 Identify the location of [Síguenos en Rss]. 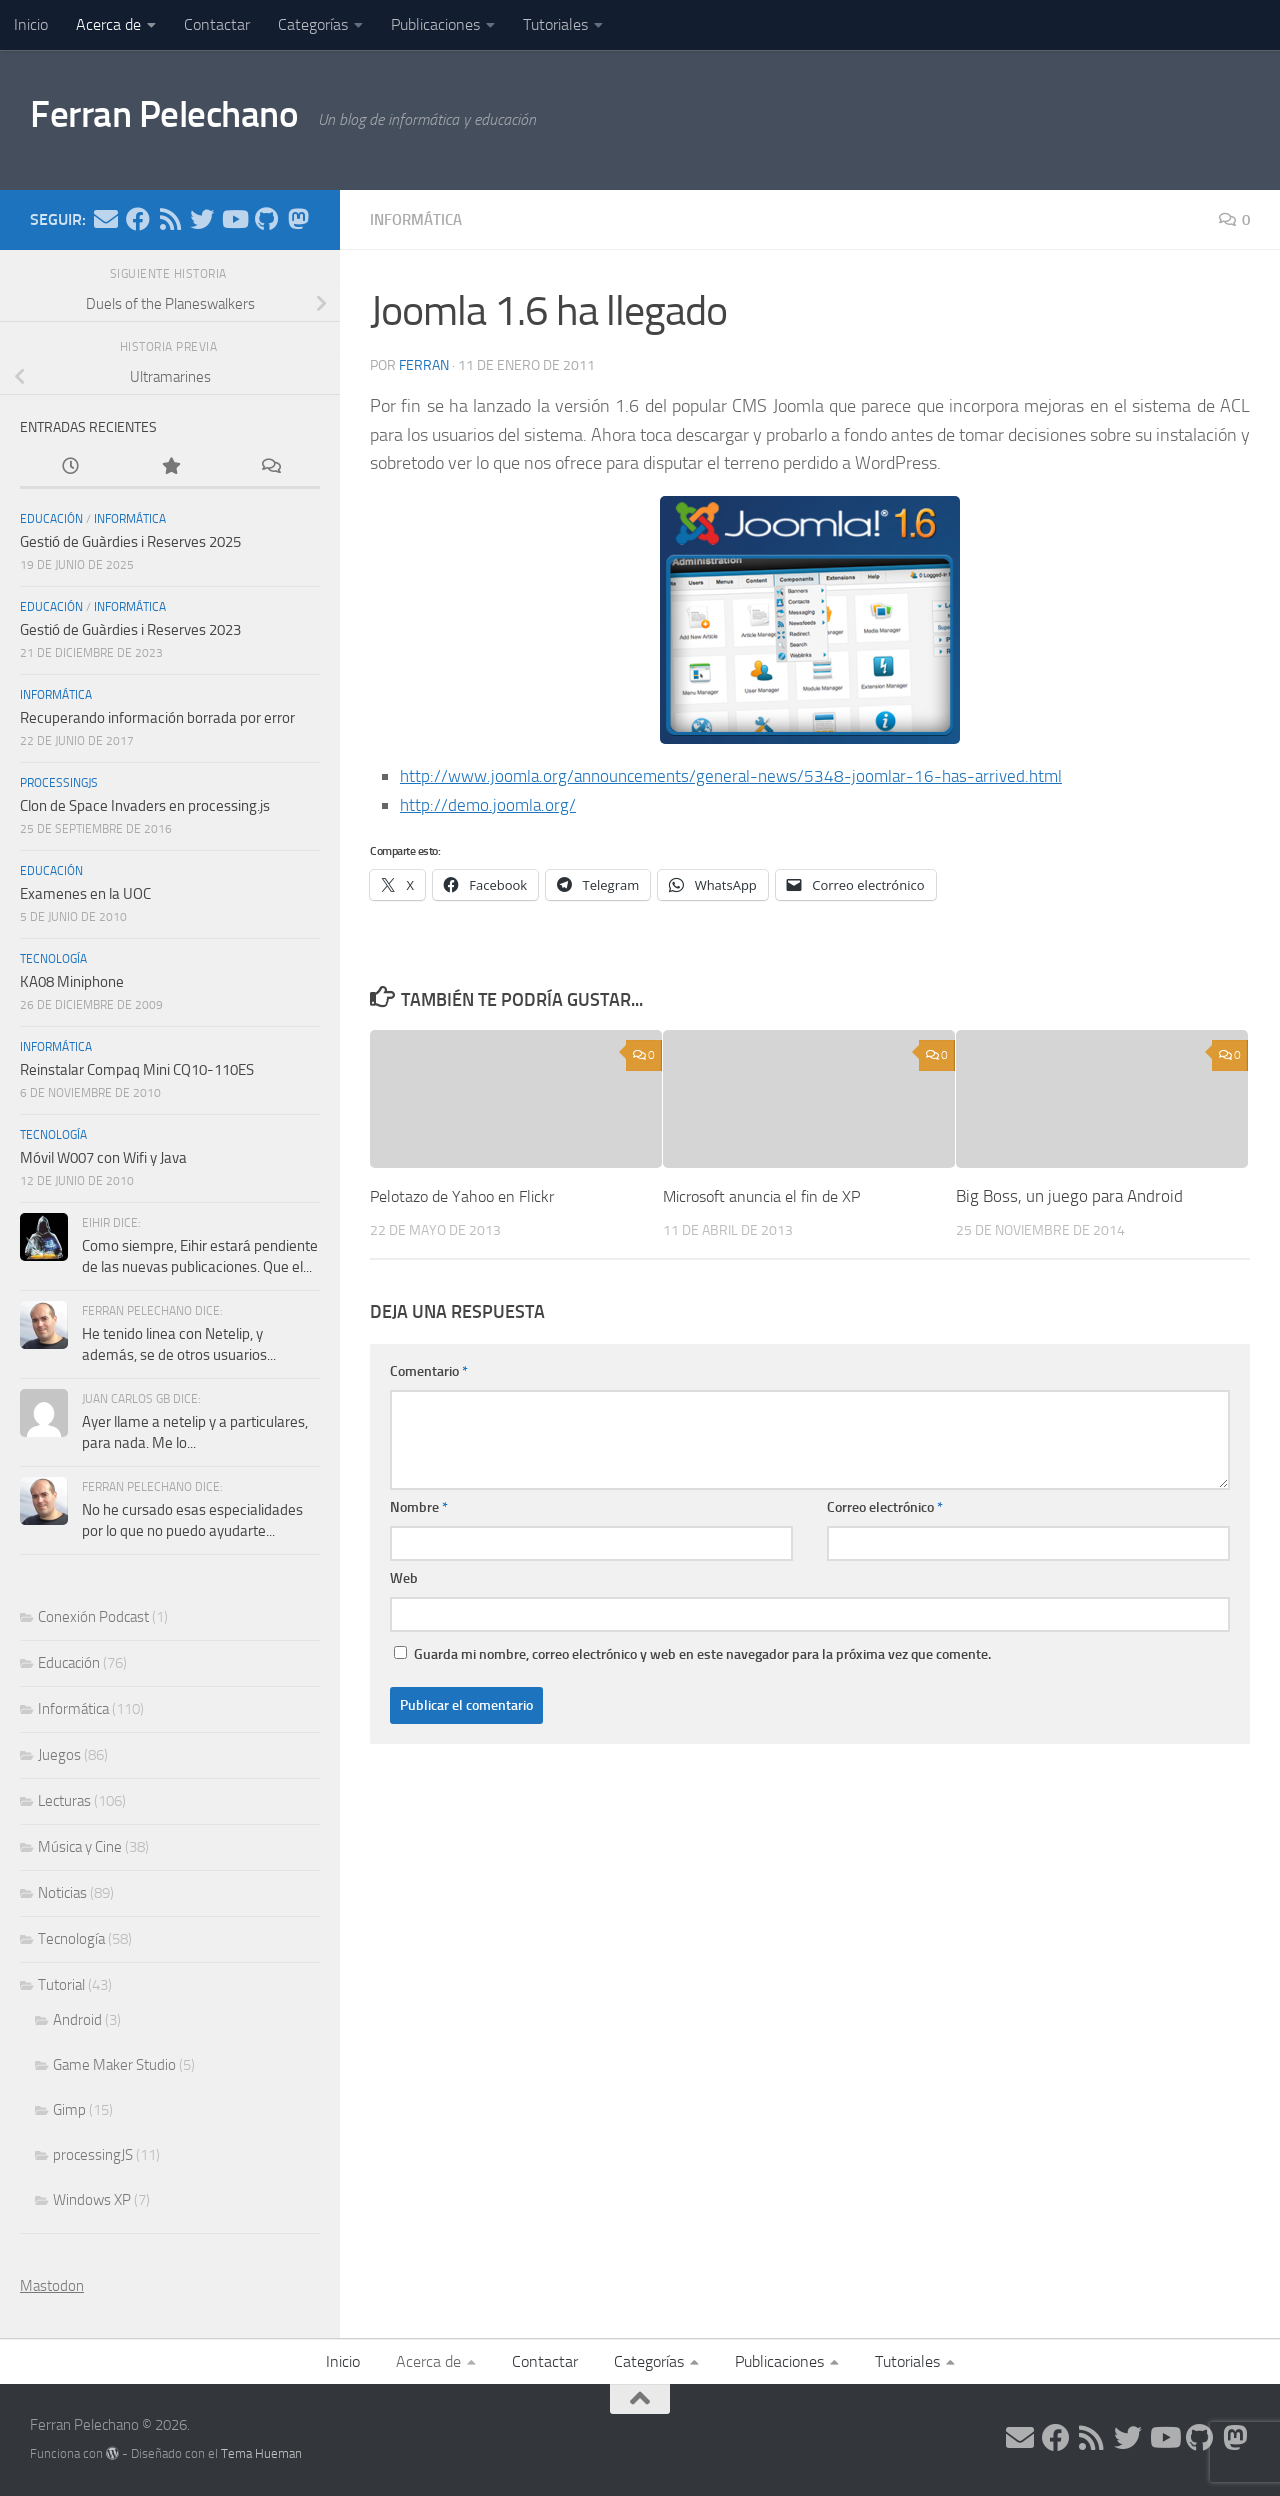
(170, 219).